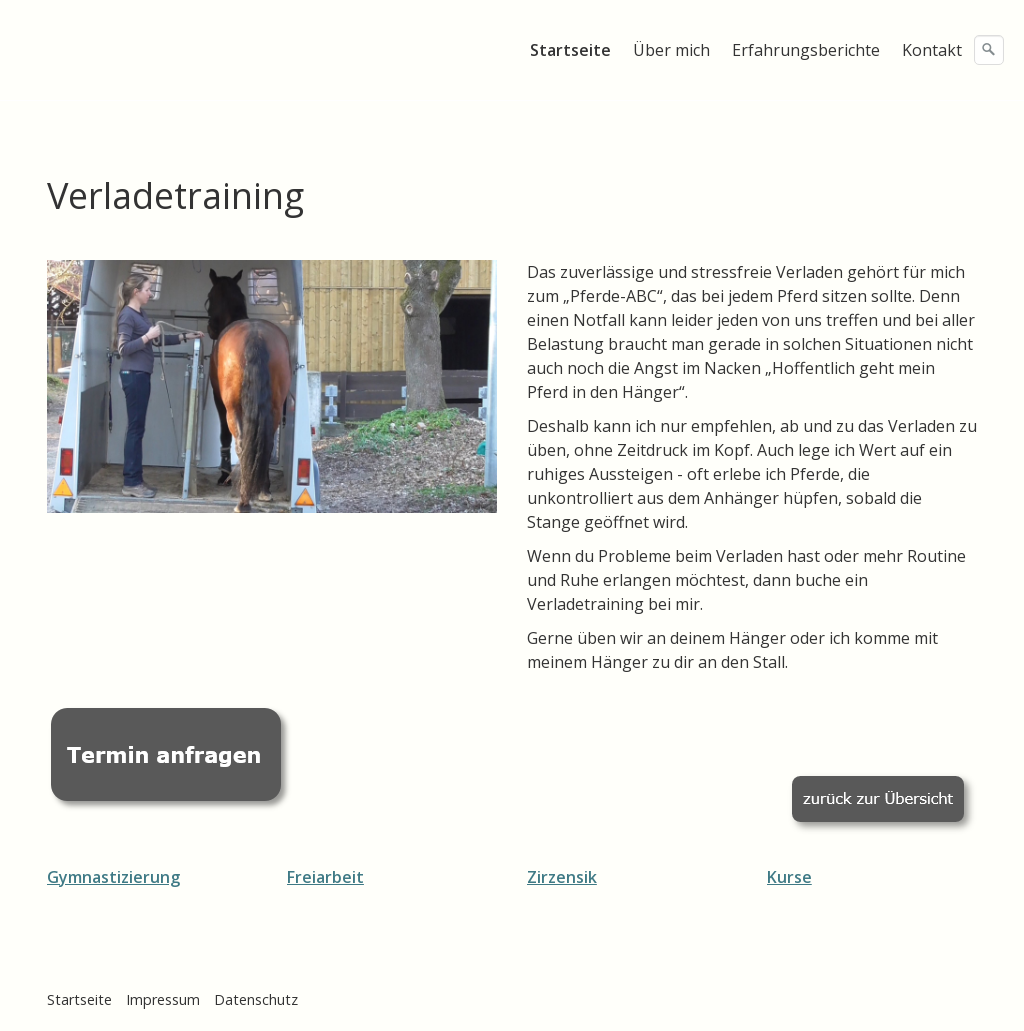  What do you see at coordinates (113, 877) in the screenshot?
I see `Gymnastizierung` at bounding box center [113, 877].